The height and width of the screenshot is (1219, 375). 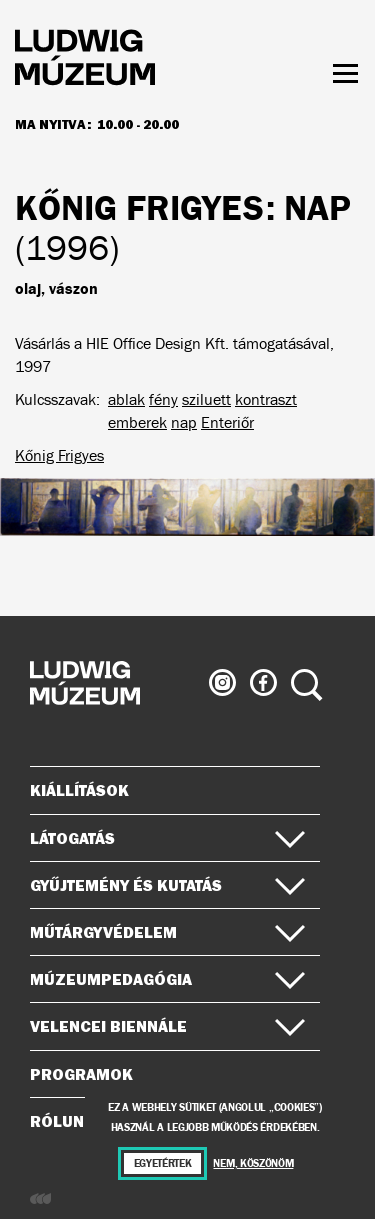 What do you see at coordinates (167, 838) in the screenshot?
I see `Látogatás` at bounding box center [167, 838].